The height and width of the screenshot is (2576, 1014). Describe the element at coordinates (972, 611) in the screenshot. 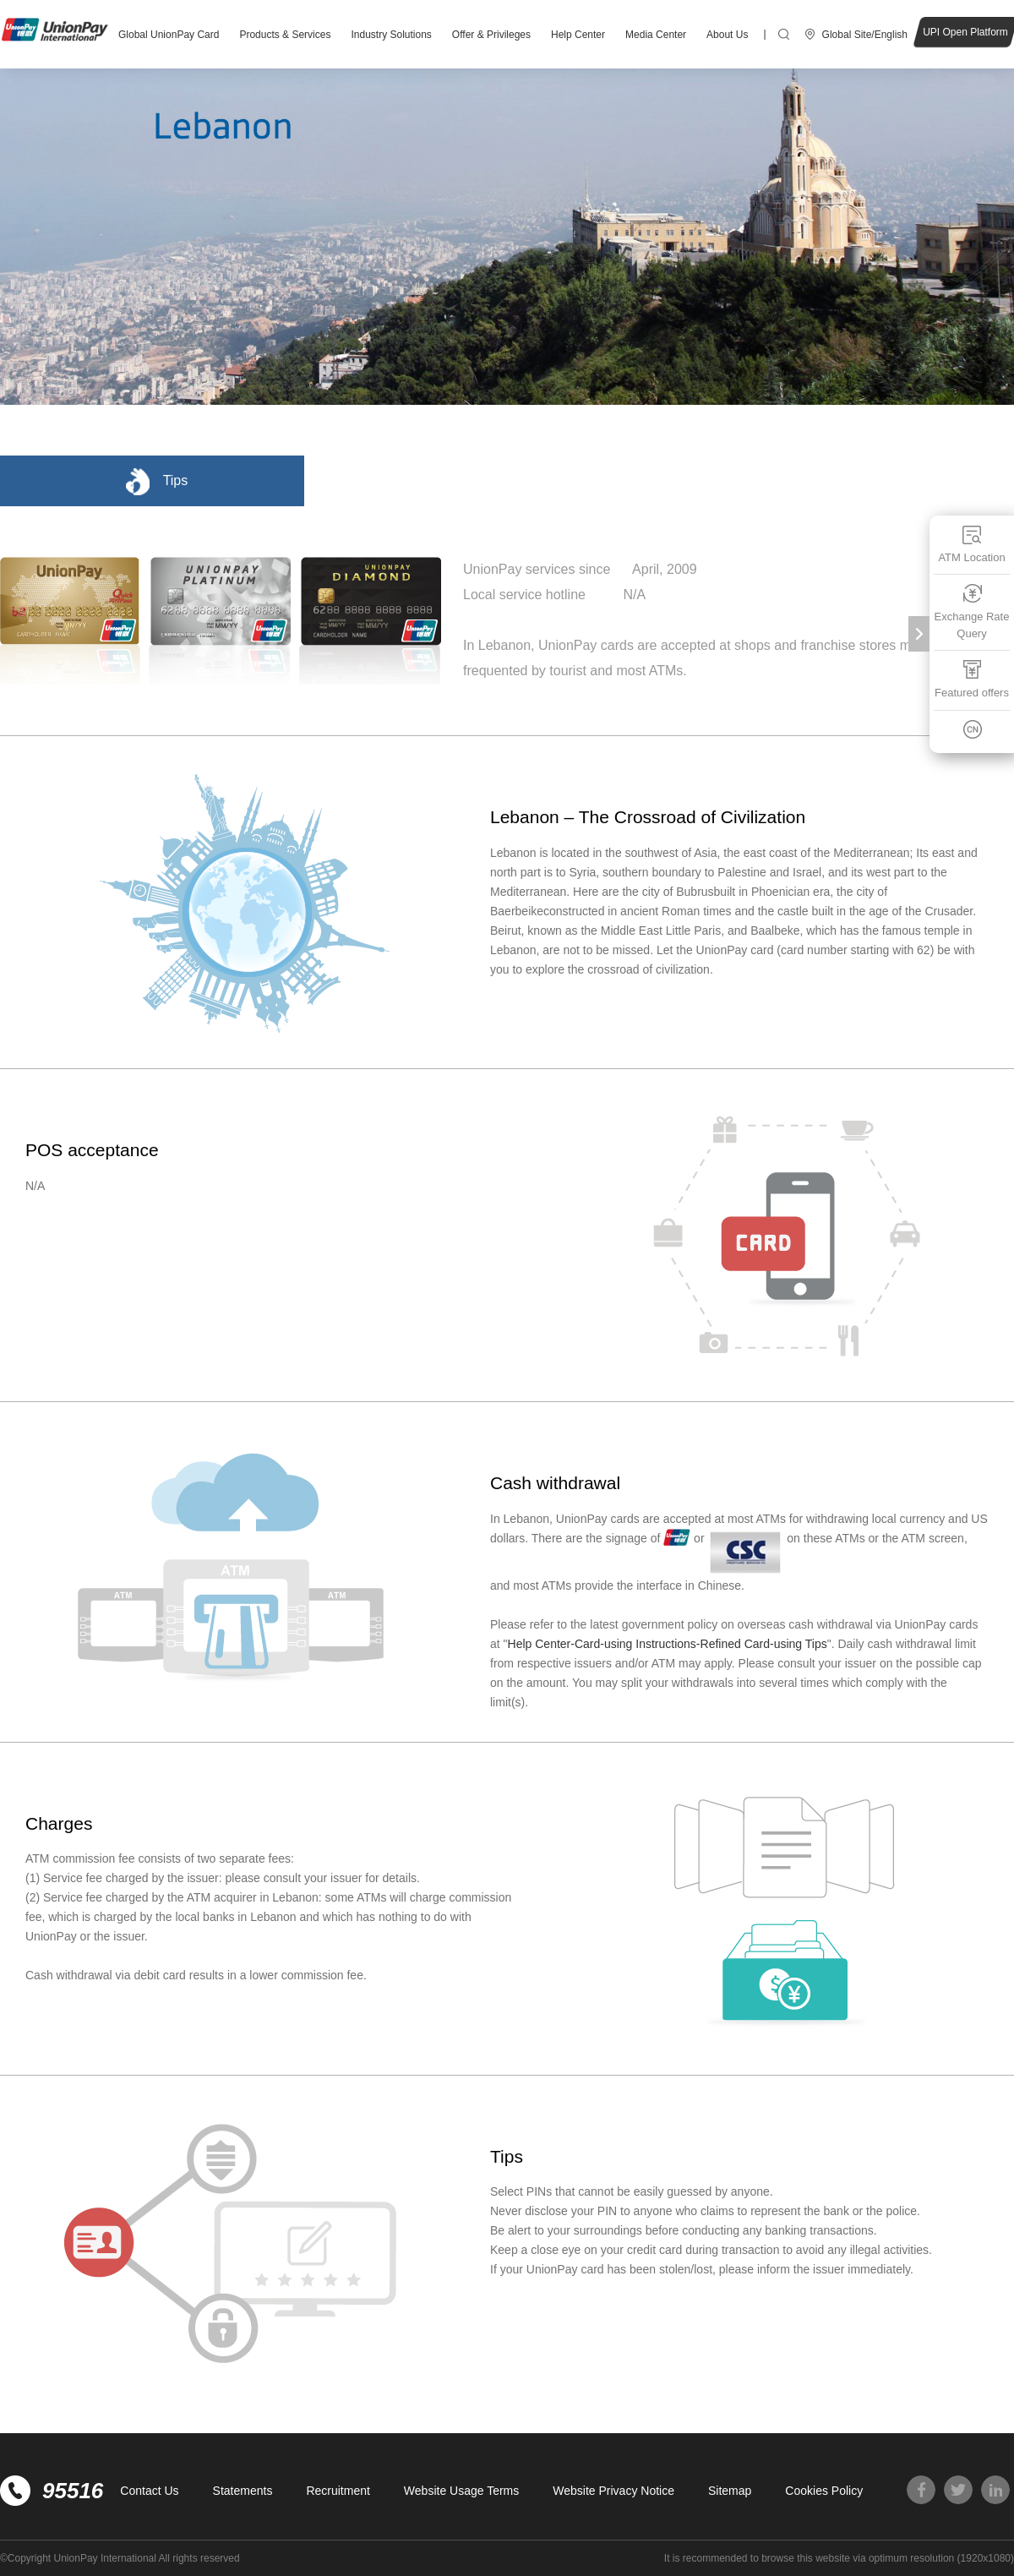

I see `Exchange Rate Query` at that location.